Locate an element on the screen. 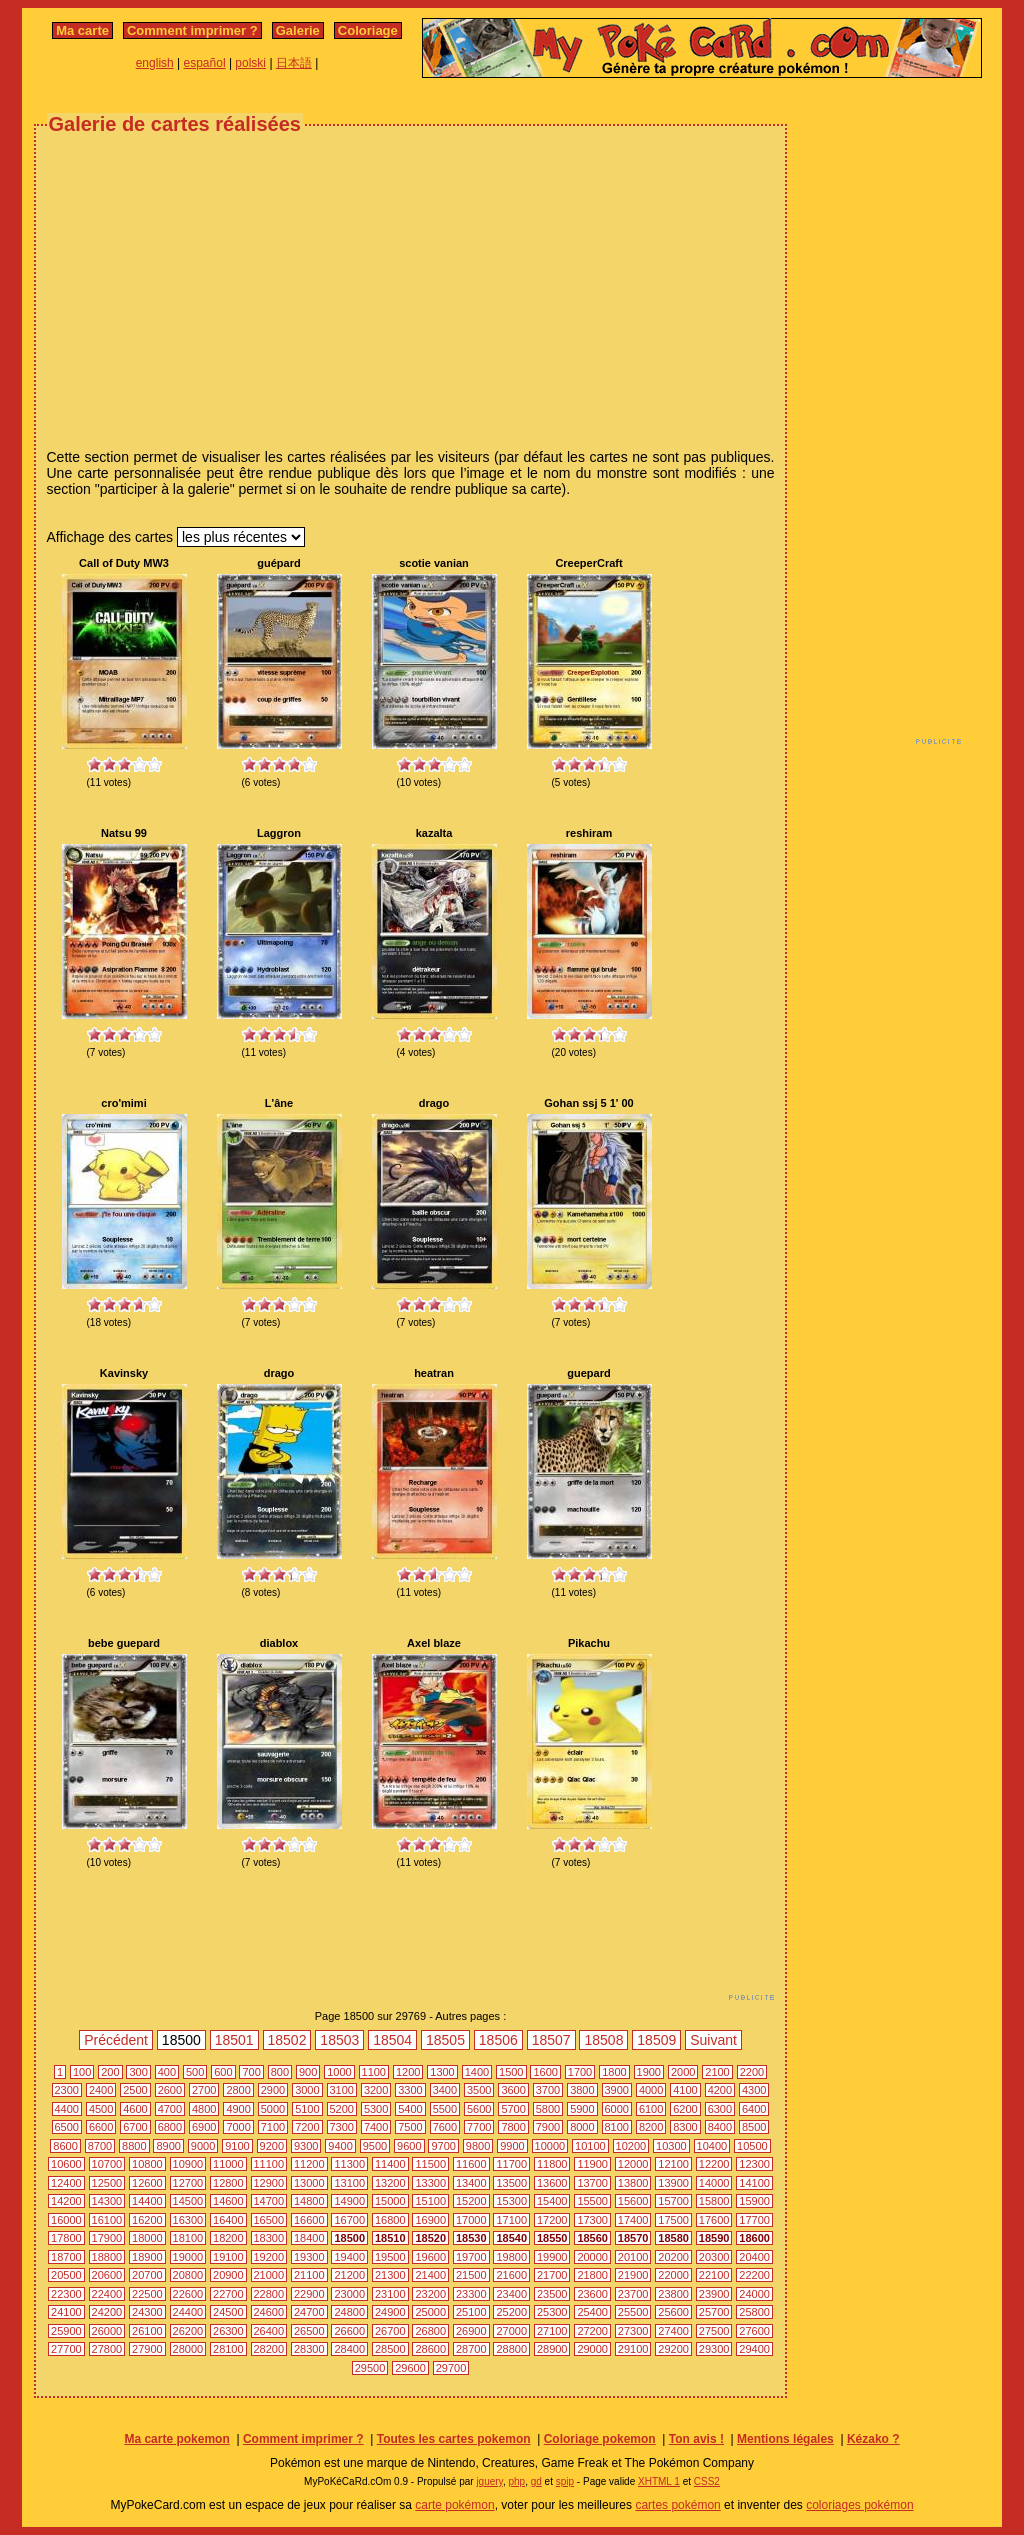  23100 is located at coordinates (390, 2294).